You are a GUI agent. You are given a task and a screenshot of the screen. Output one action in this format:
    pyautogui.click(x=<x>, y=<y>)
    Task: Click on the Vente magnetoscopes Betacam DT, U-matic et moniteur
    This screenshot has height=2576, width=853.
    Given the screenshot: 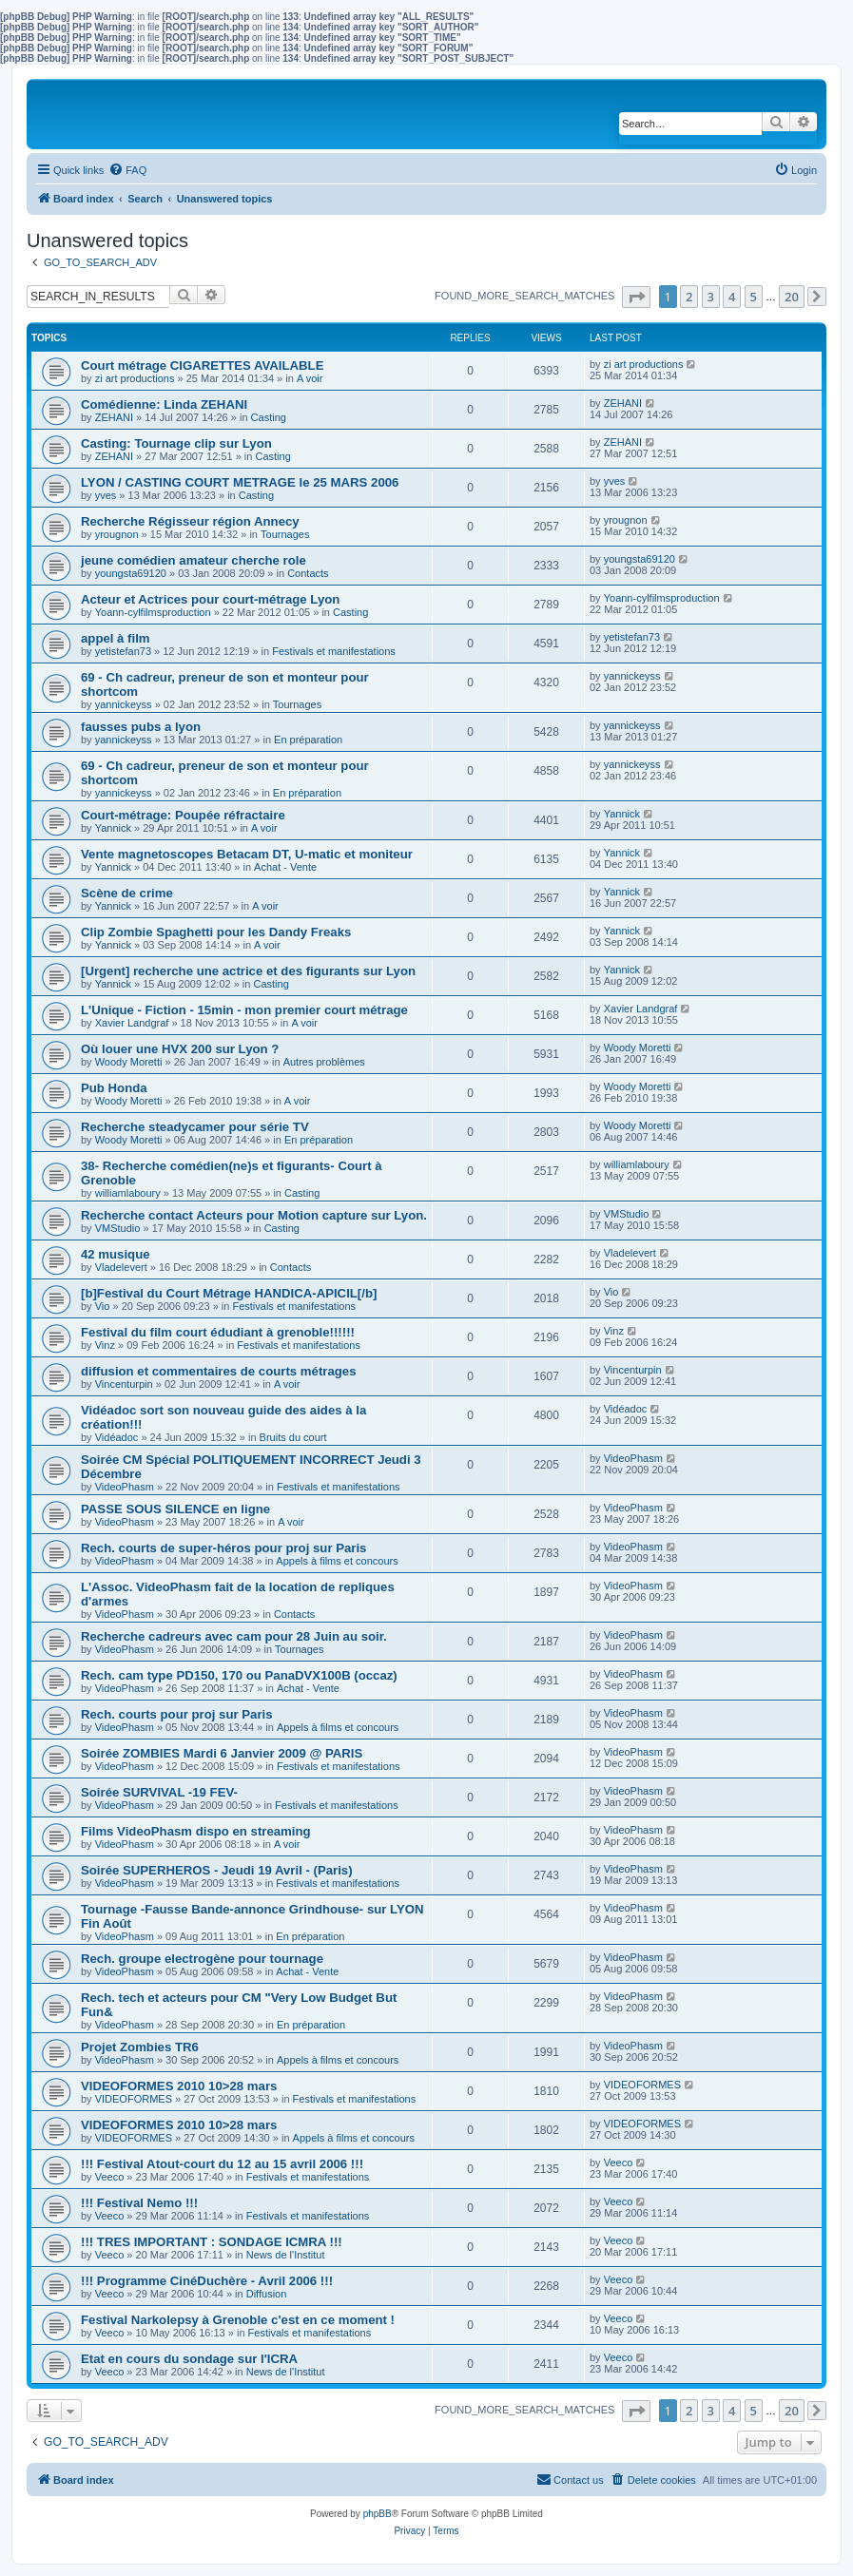 What is the action you would take?
    pyautogui.click(x=247, y=854)
    